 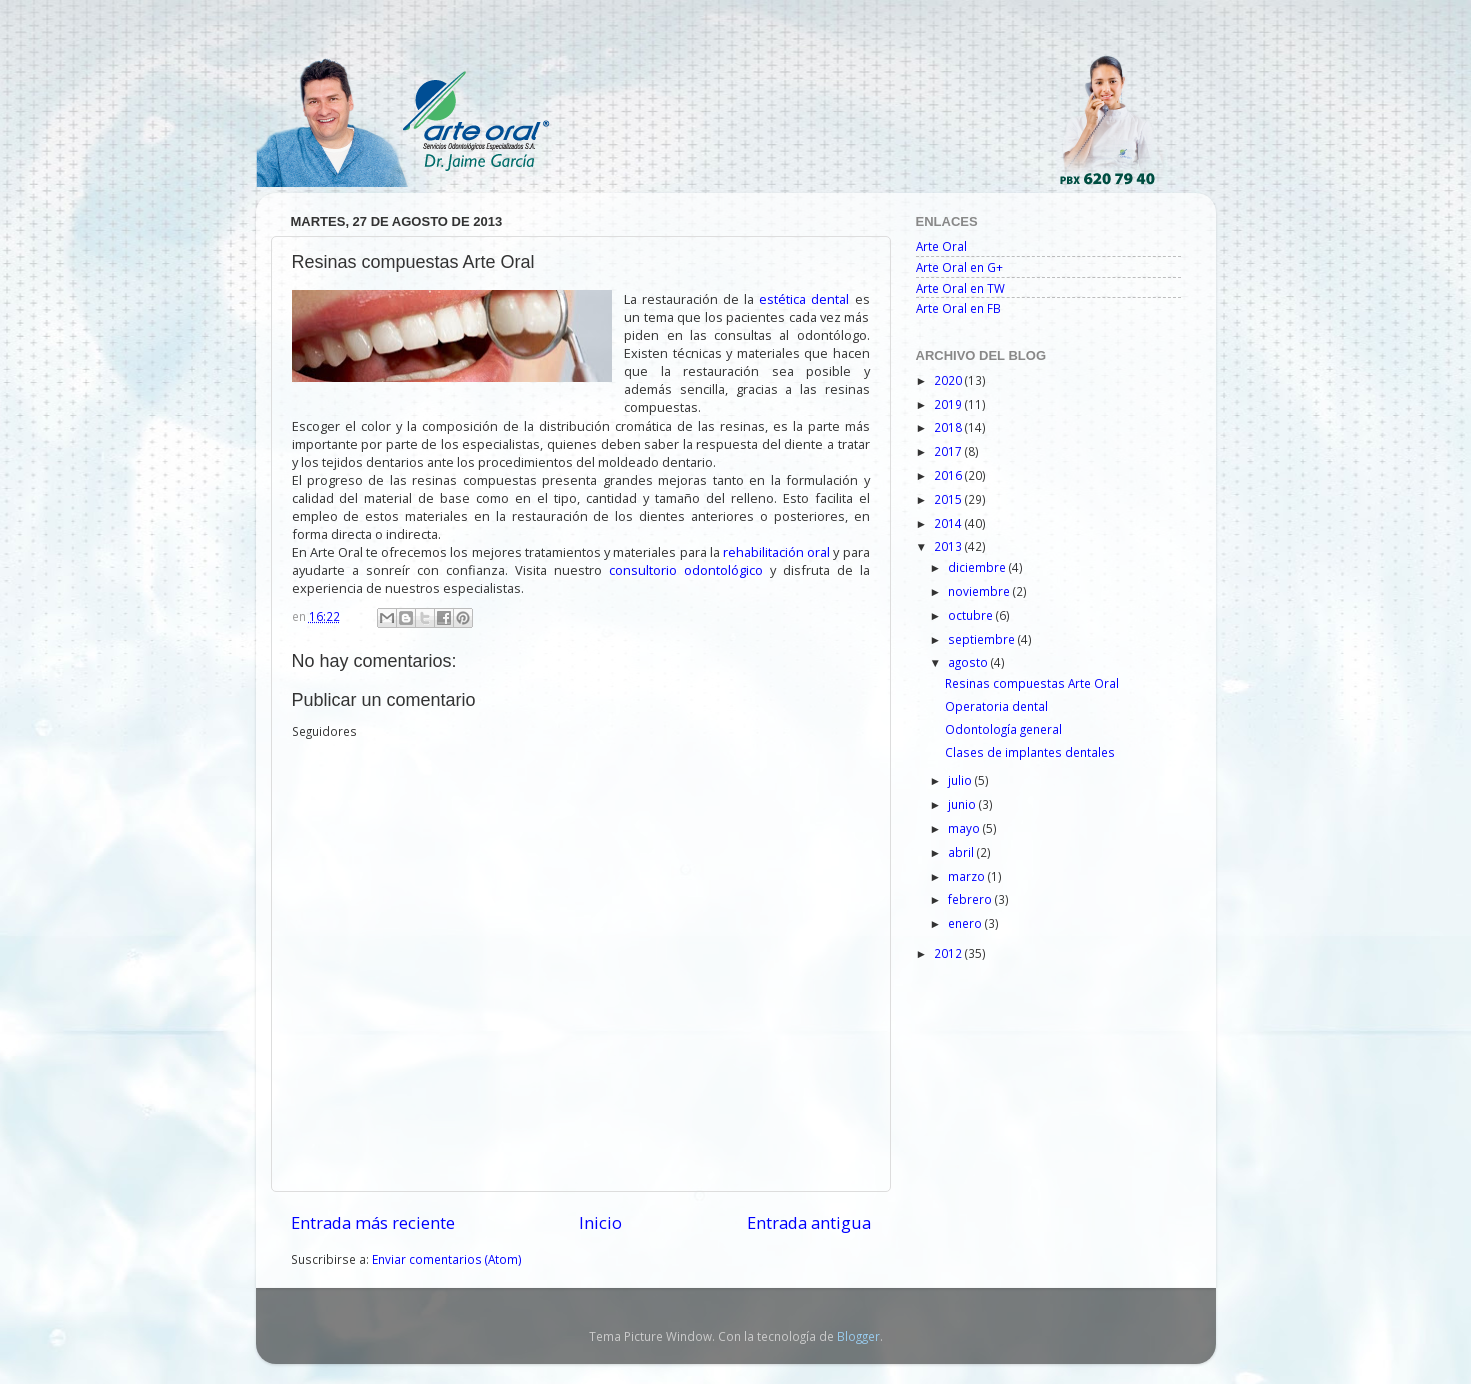 I want to click on mayo, so click(x=965, y=828).